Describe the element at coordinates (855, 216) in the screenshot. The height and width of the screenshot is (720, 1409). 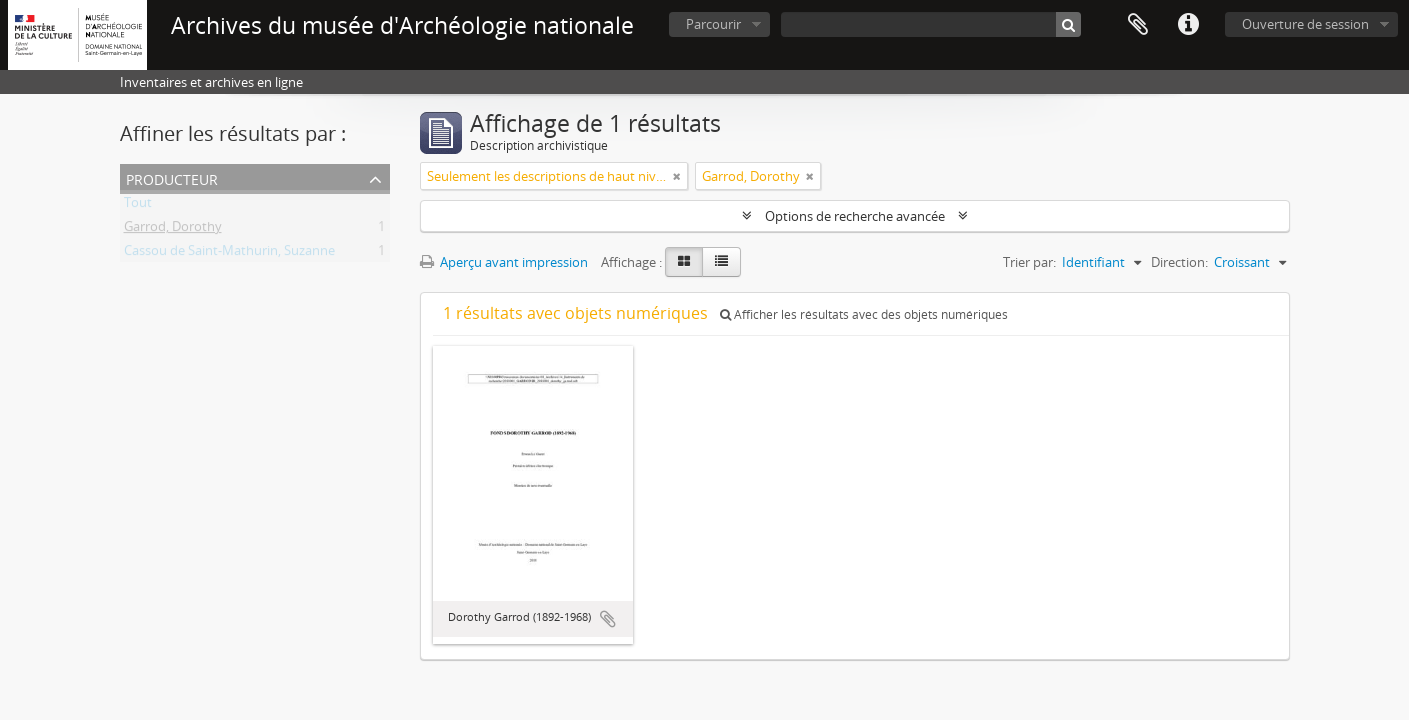
I see `Options de recherche avancée` at that location.